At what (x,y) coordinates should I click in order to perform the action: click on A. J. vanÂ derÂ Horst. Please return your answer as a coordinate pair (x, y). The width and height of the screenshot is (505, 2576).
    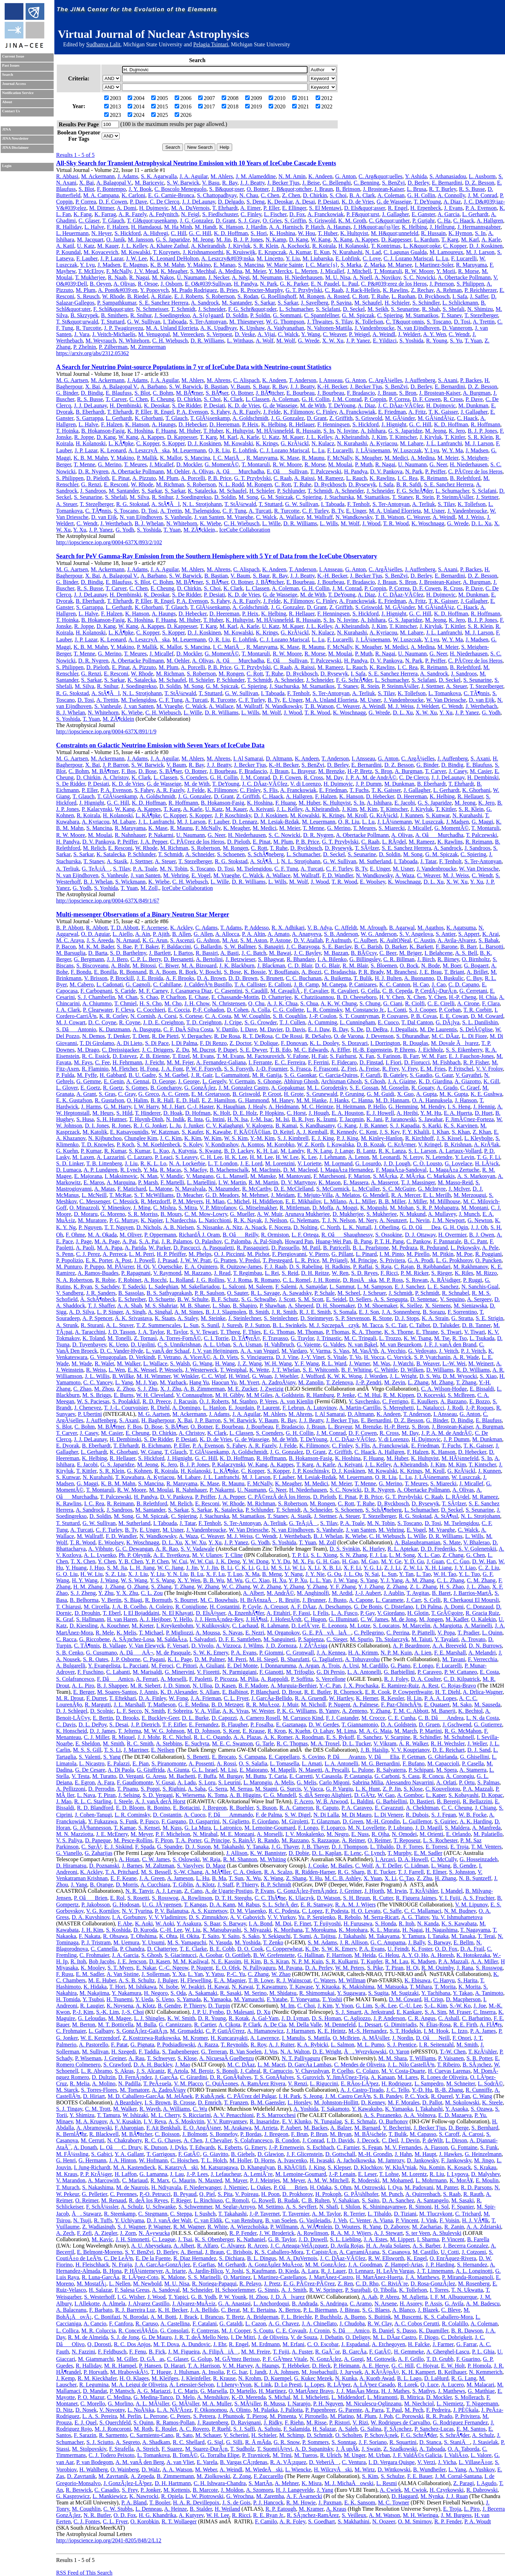
    Looking at the image, I should click on (160, 1801).